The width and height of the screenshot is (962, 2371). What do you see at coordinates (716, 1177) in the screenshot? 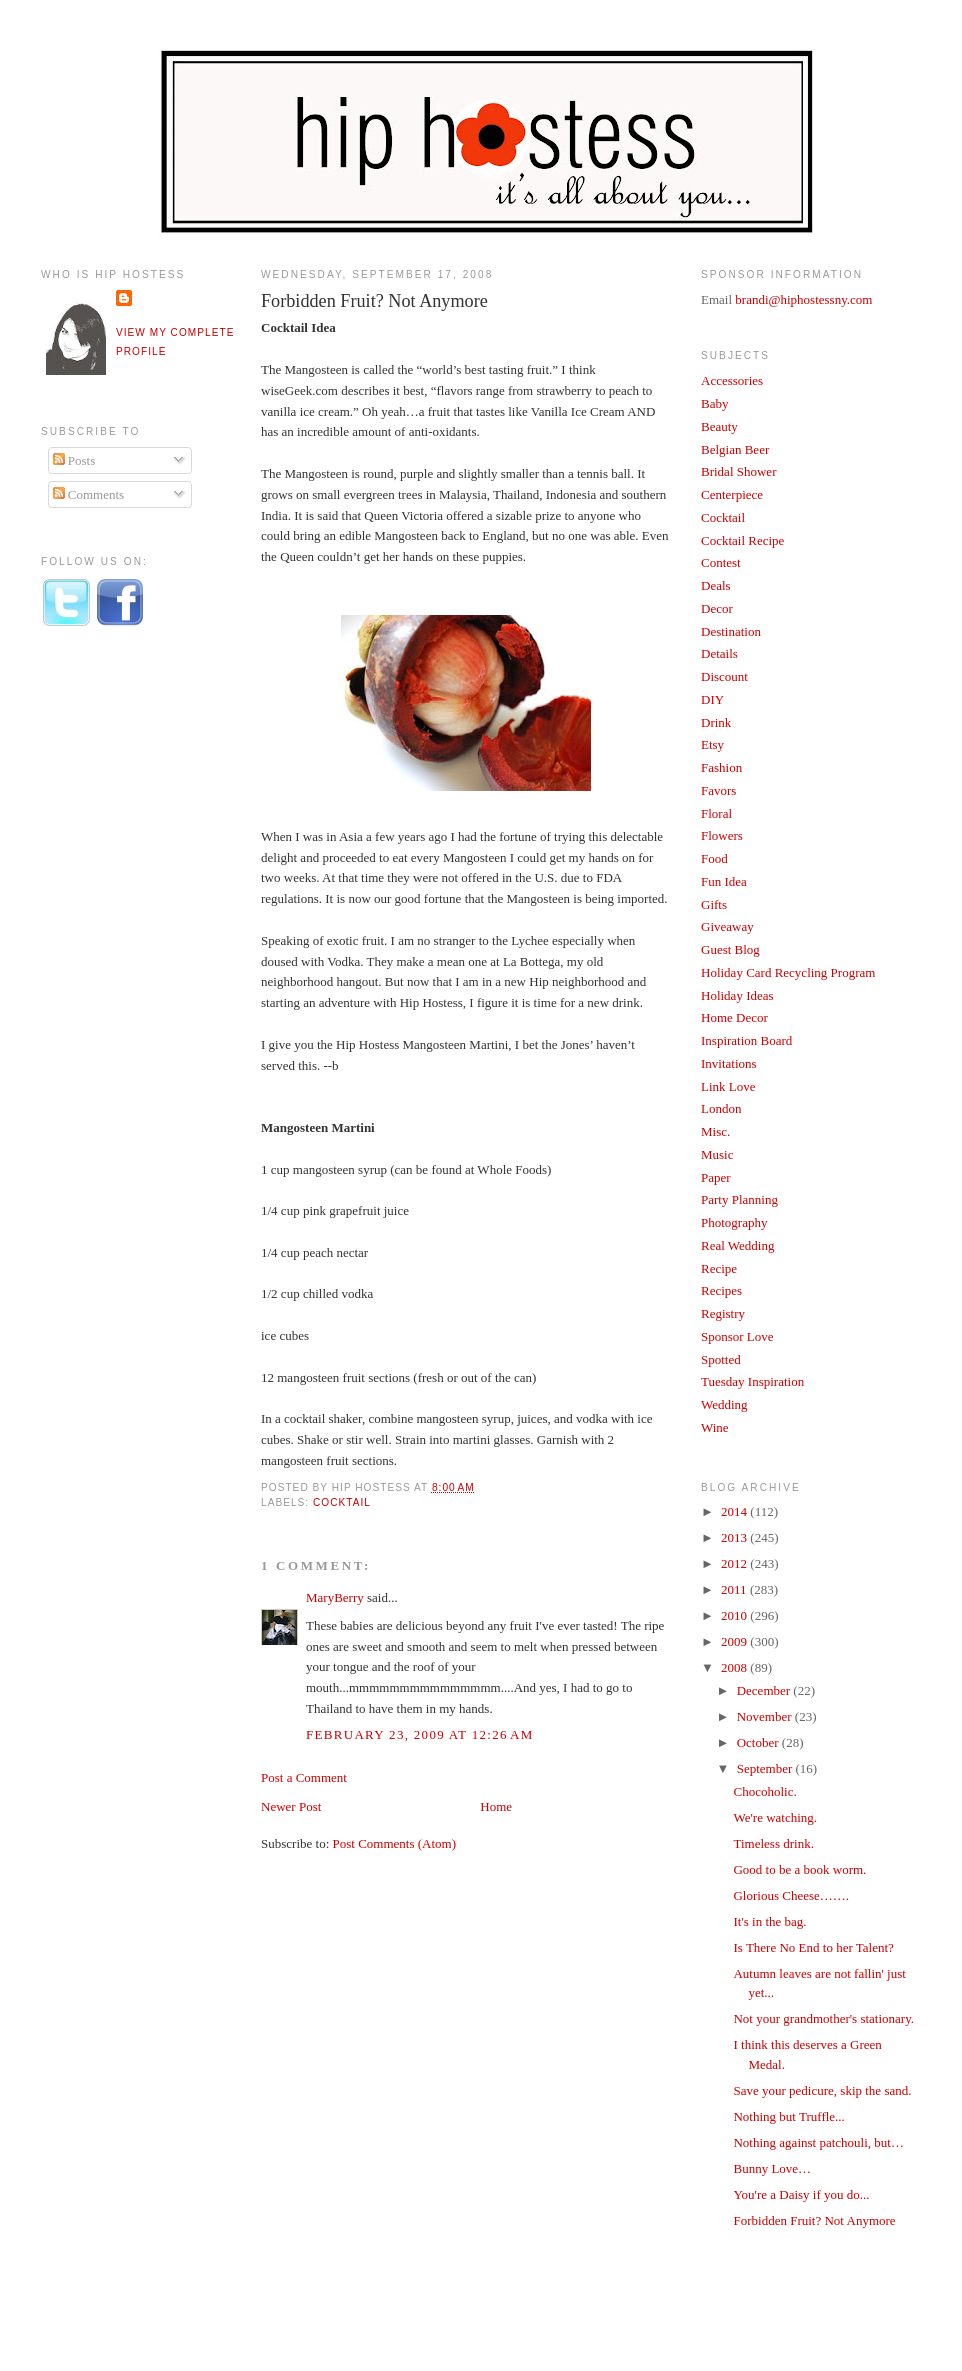
I see `Paper` at bounding box center [716, 1177].